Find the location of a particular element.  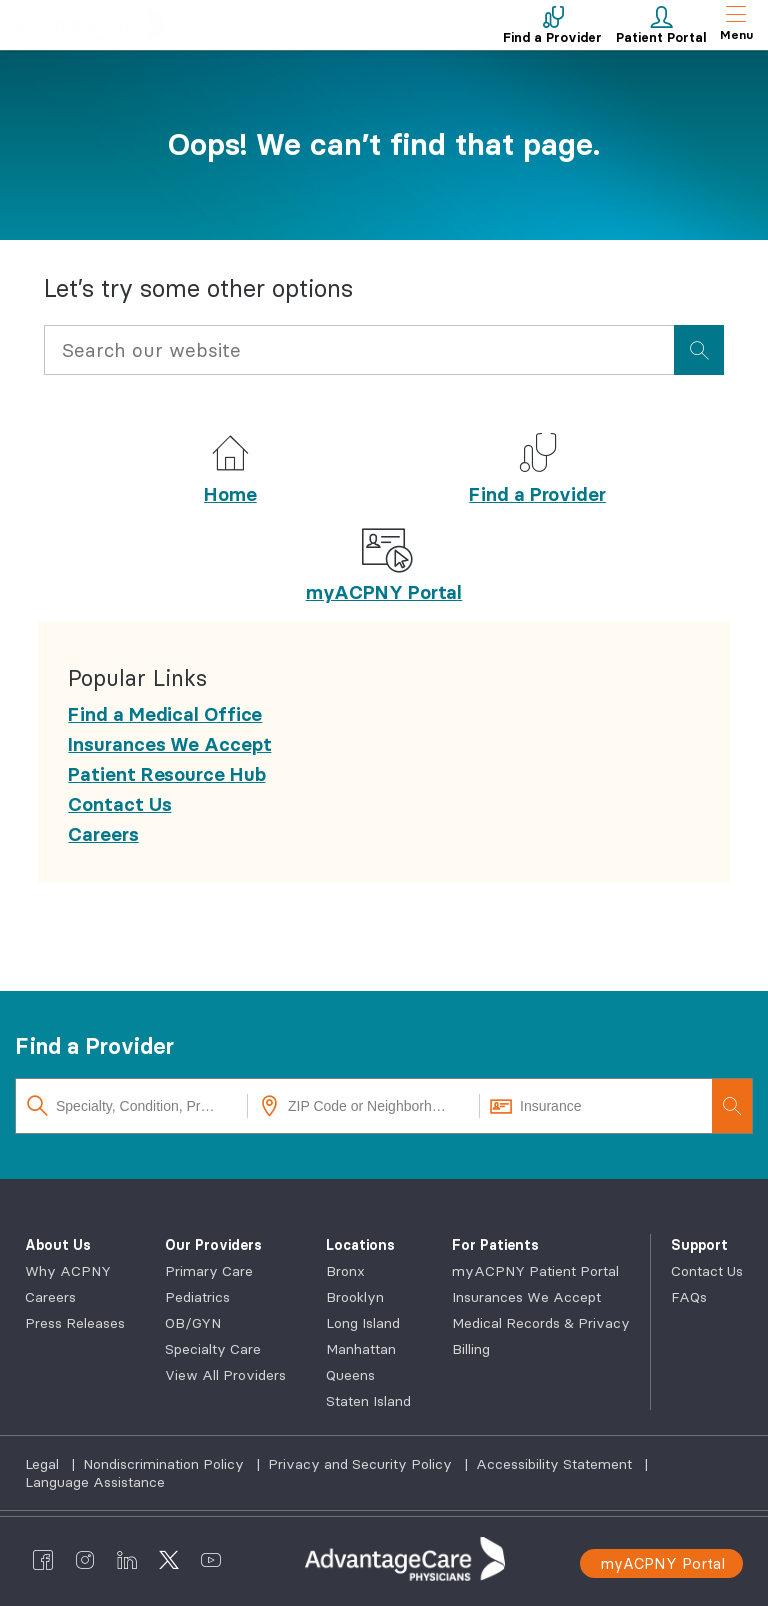

[AdvantageCare Physicians linkedin] is located at coordinates (127, 1559).